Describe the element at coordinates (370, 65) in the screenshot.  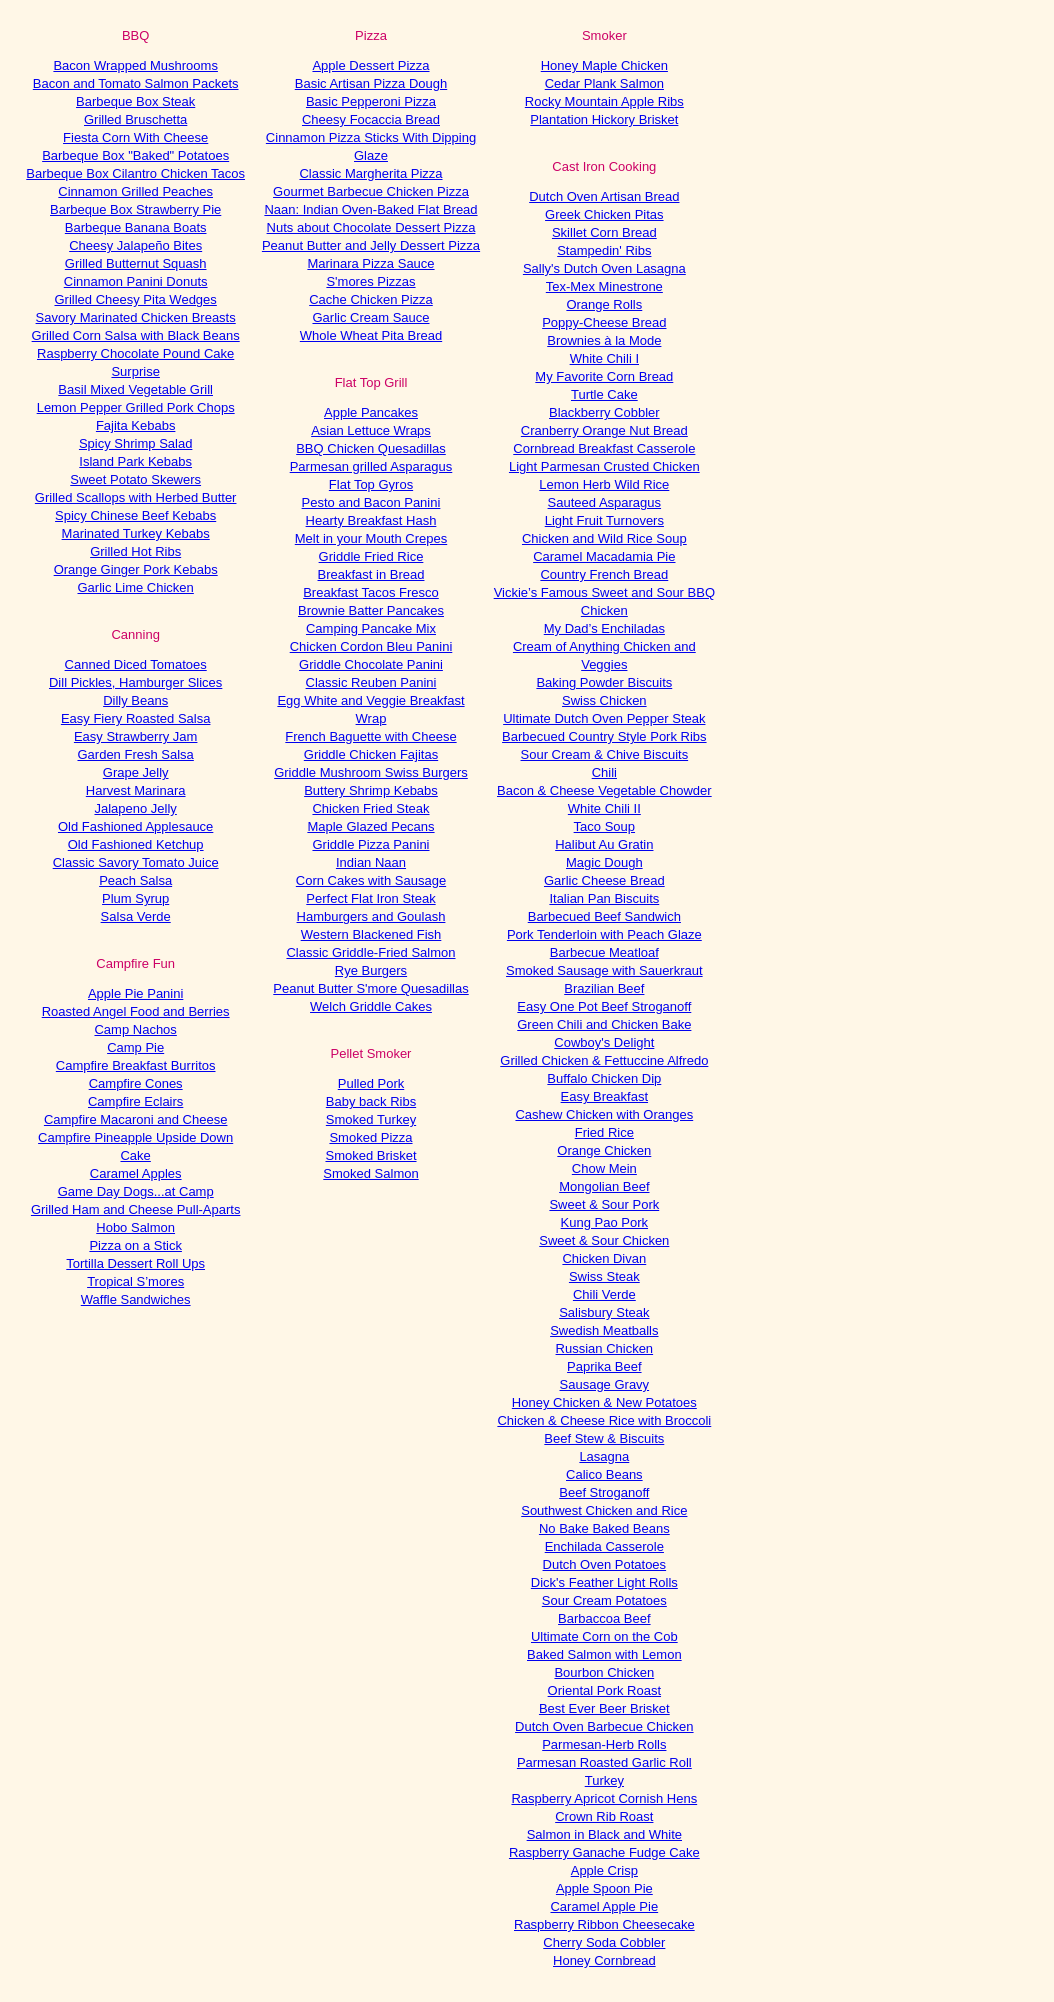
I see `Apple Dessert Pizza` at that location.